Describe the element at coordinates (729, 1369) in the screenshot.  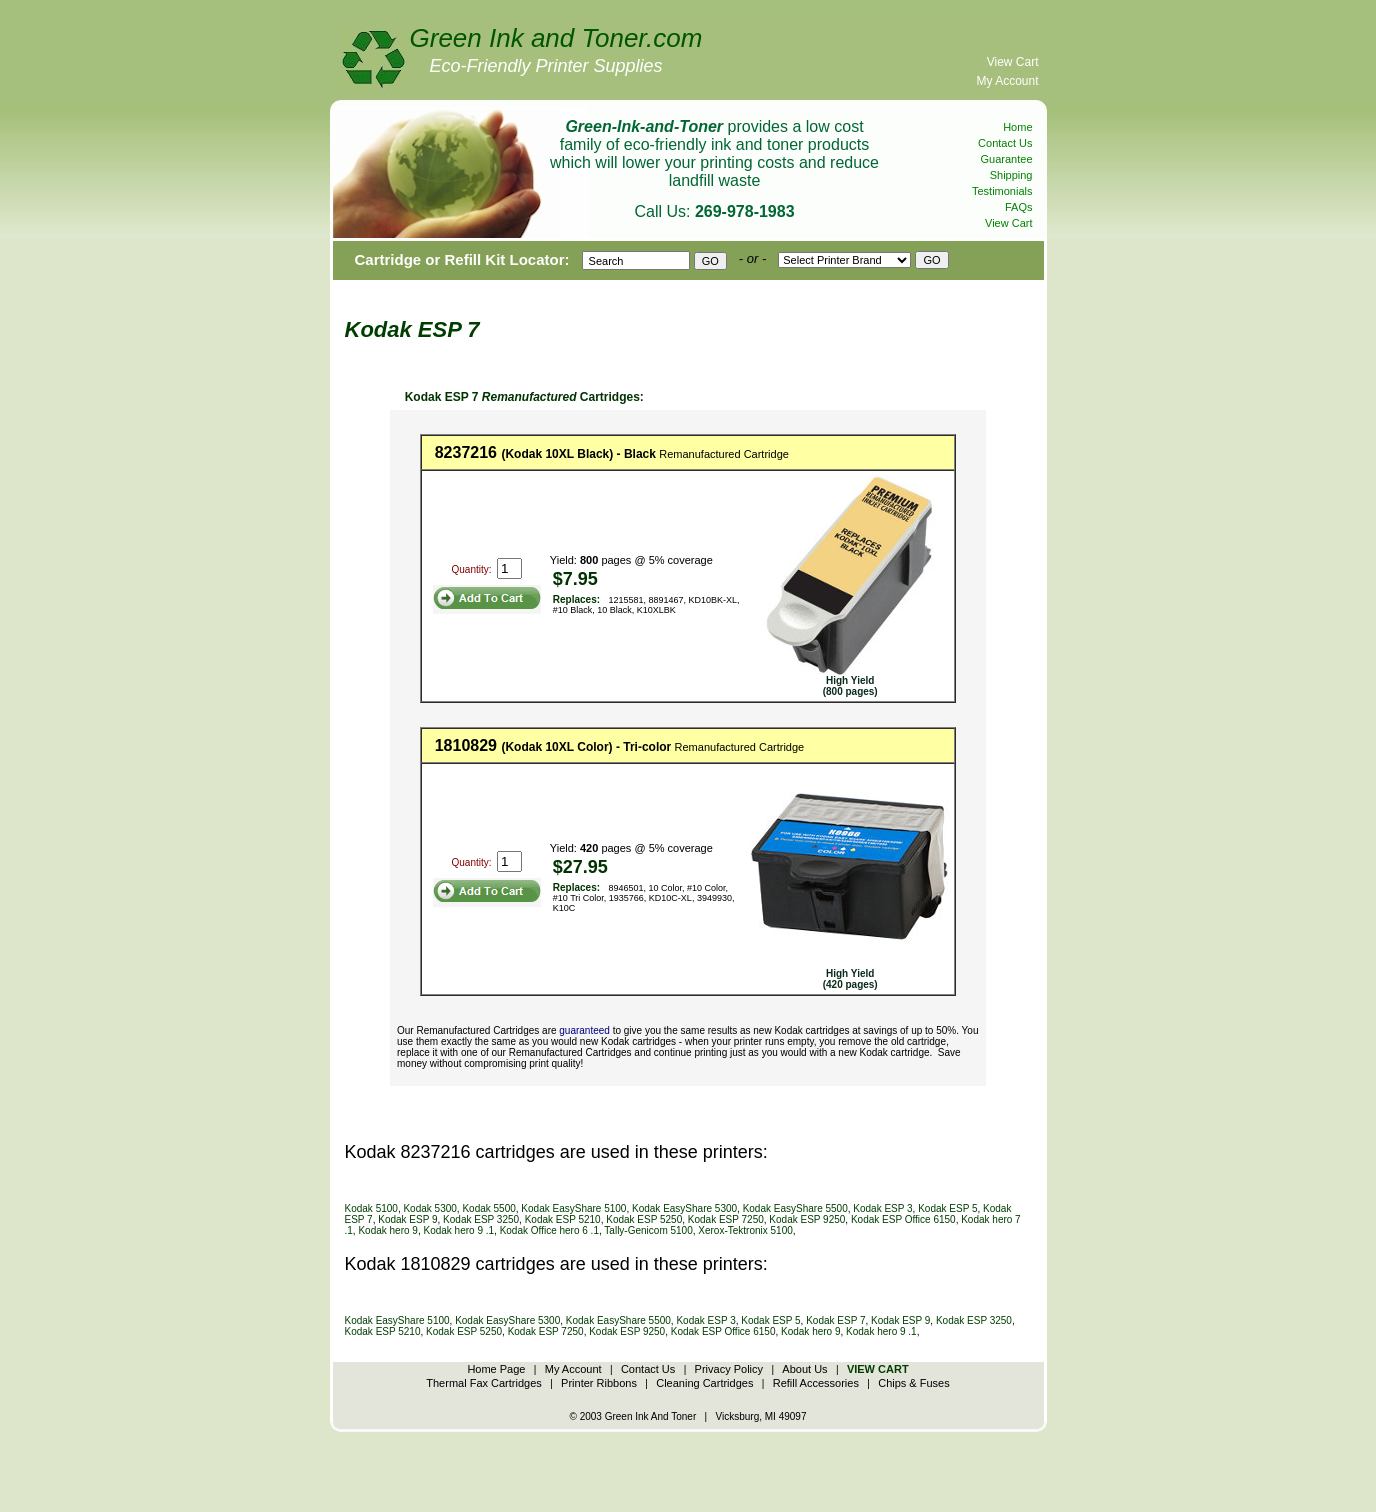
I see `Privacy Policy` at that location.